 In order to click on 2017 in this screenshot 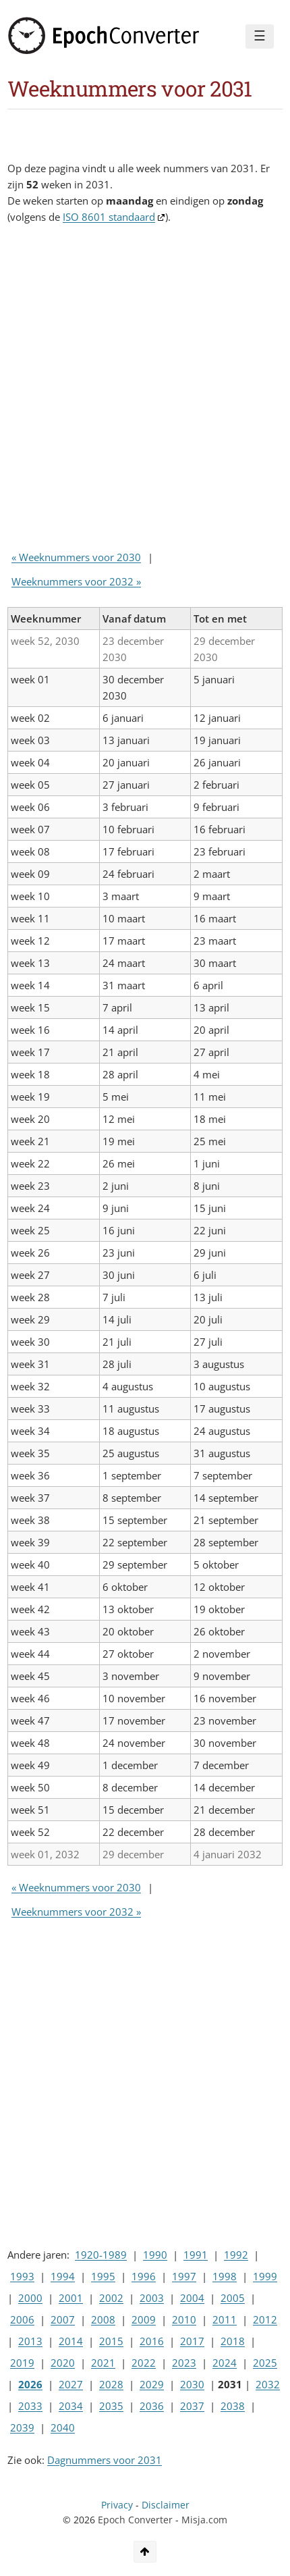, I will do `click(192, 2341)`.